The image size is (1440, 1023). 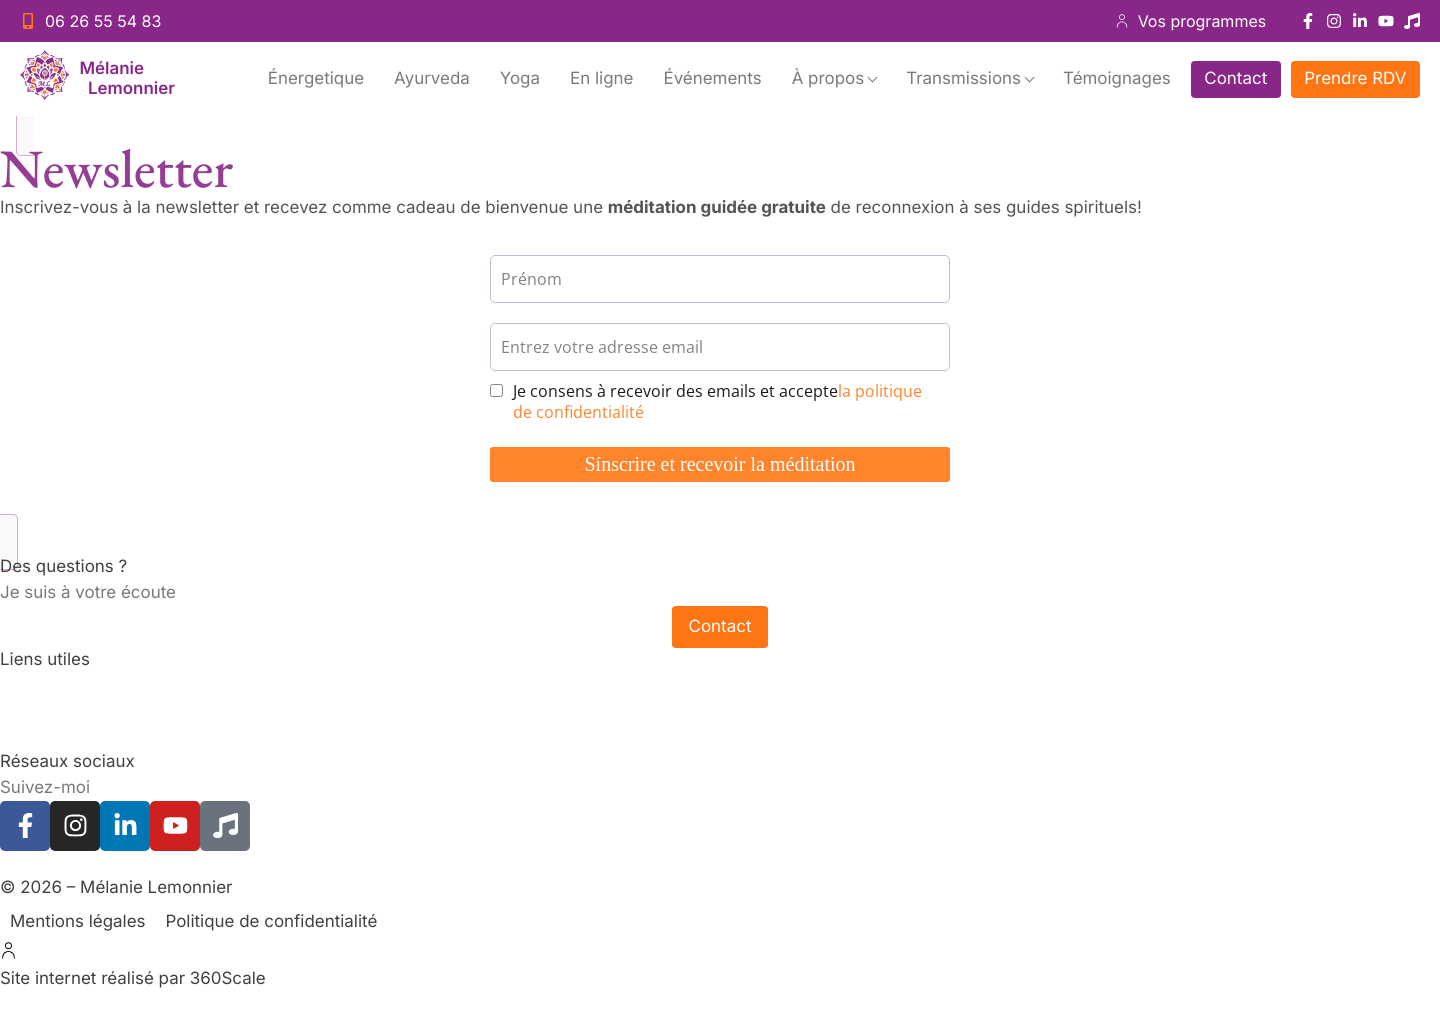 I want to click on Programmes en ligne, so click(x=85, y=737).